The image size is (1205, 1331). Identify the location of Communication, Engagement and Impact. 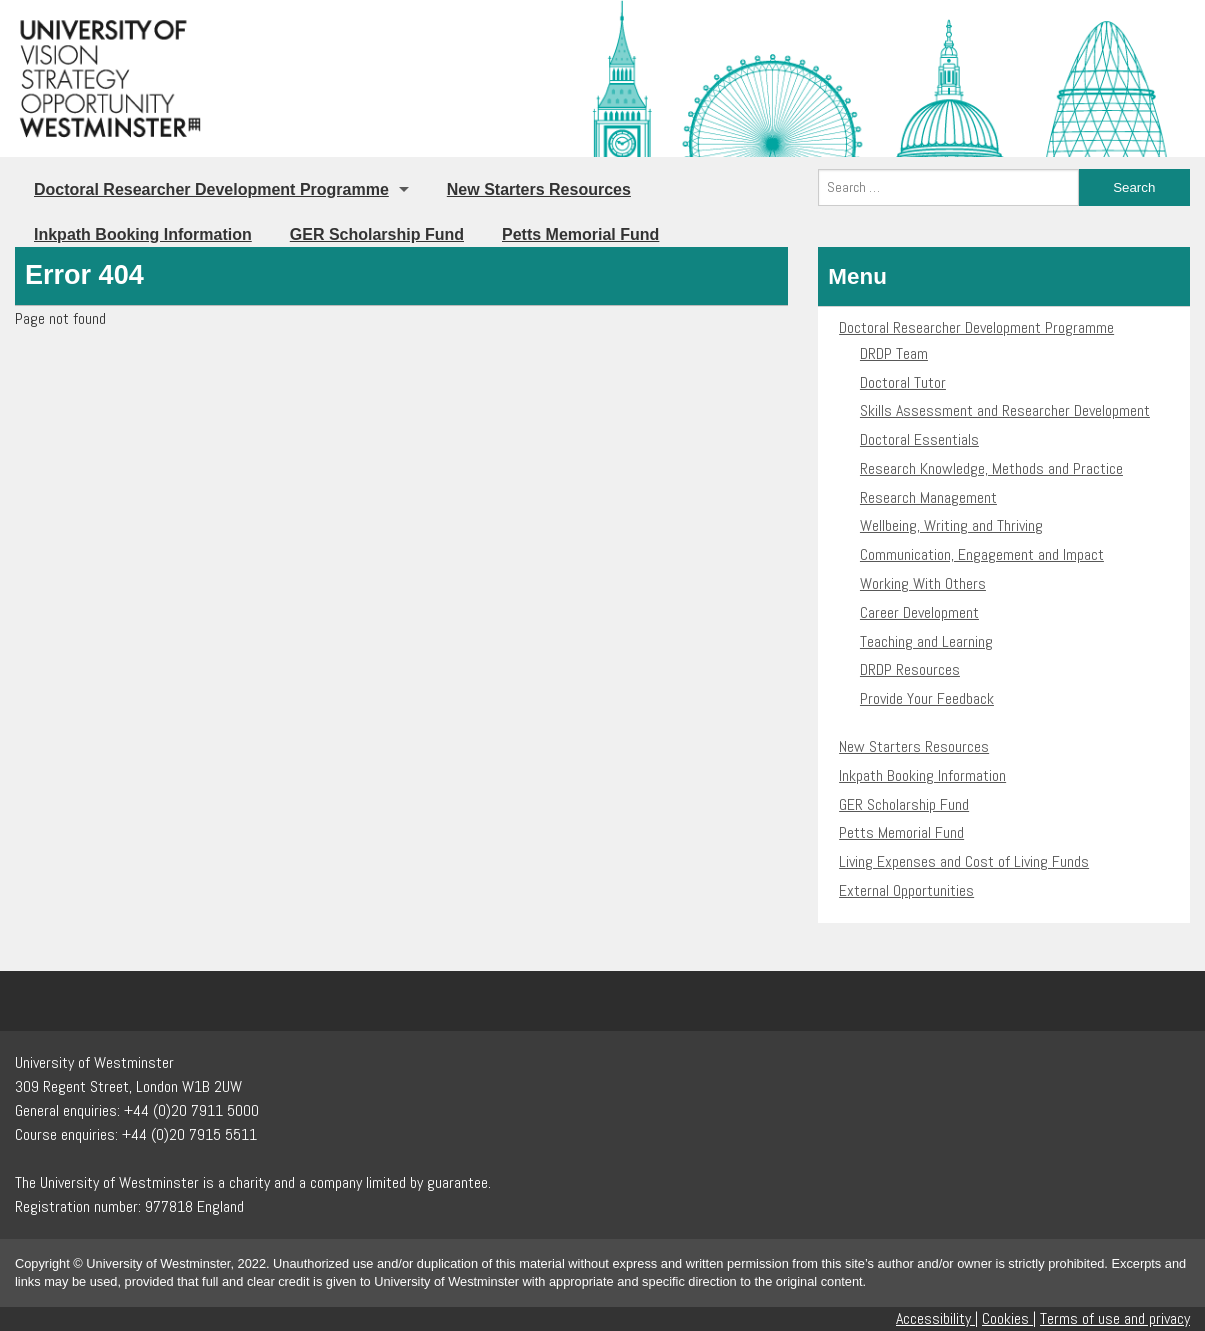
(982, 554).